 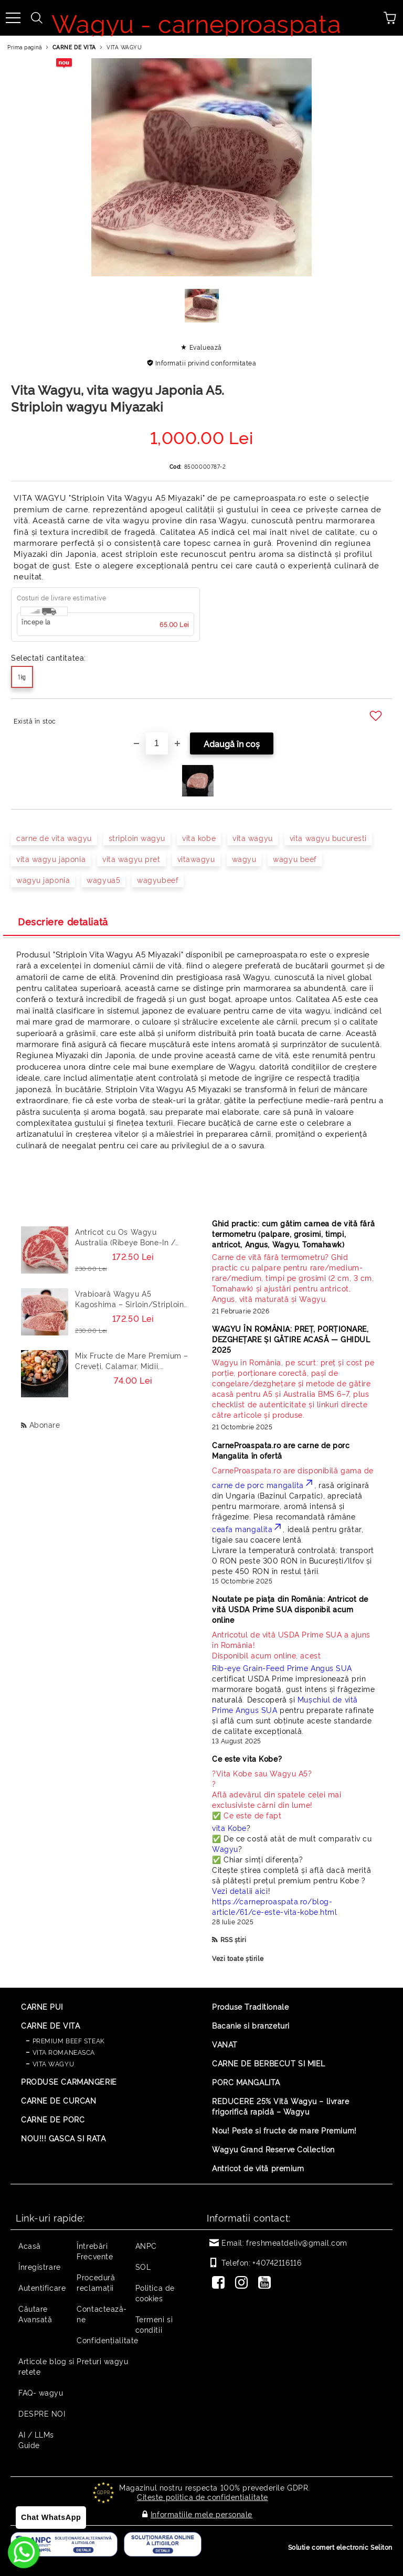 I want to click on FAQ- wagyu, so click(x=40, y=2392).